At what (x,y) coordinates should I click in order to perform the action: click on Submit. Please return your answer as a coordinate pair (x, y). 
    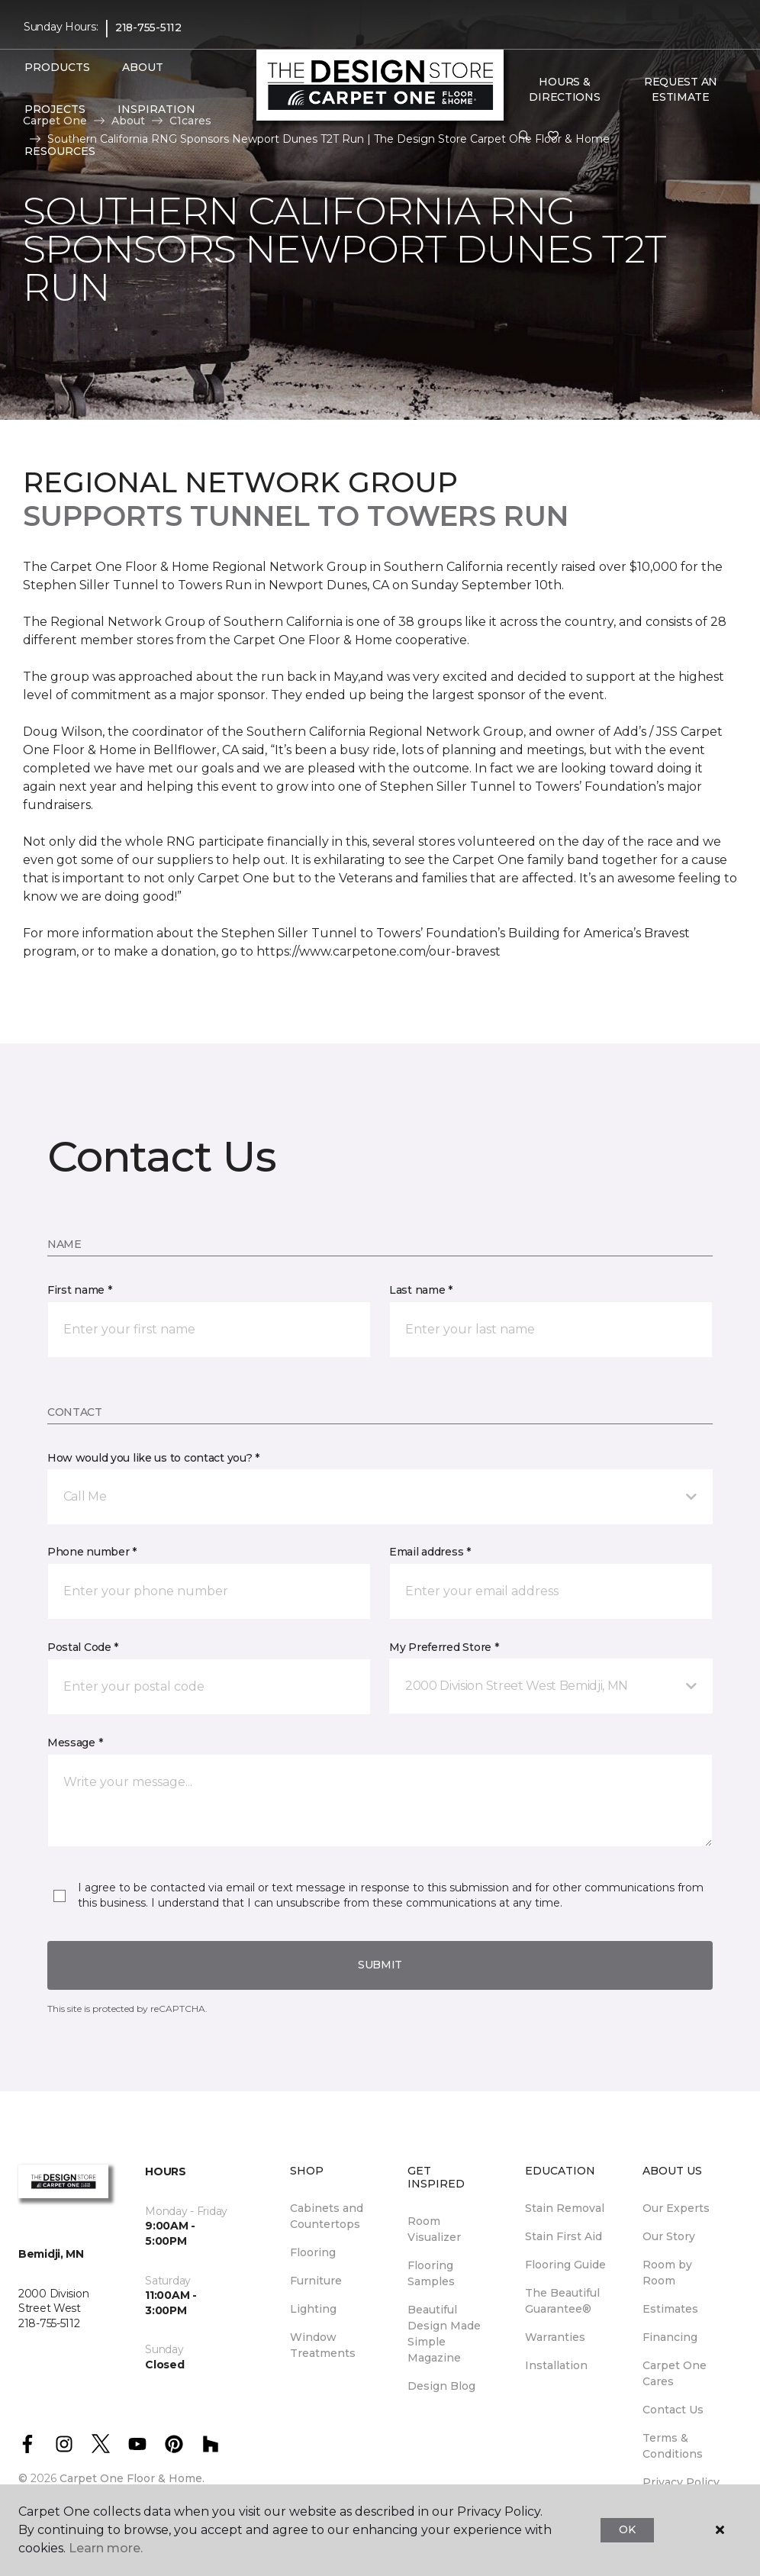
    Looking at the image, I should click on (380, 1964).